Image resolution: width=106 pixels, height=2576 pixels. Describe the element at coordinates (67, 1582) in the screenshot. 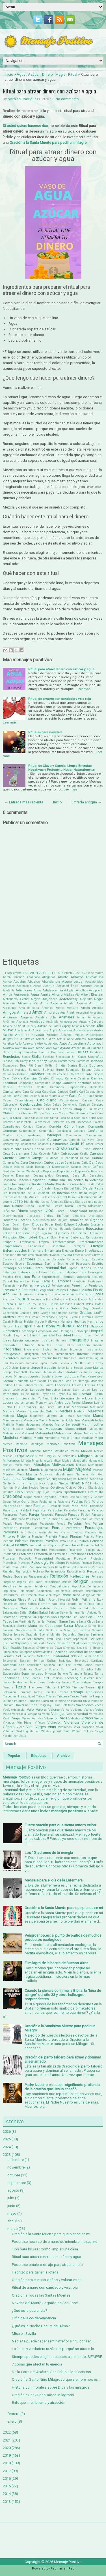

I see `Relatos` at that location.